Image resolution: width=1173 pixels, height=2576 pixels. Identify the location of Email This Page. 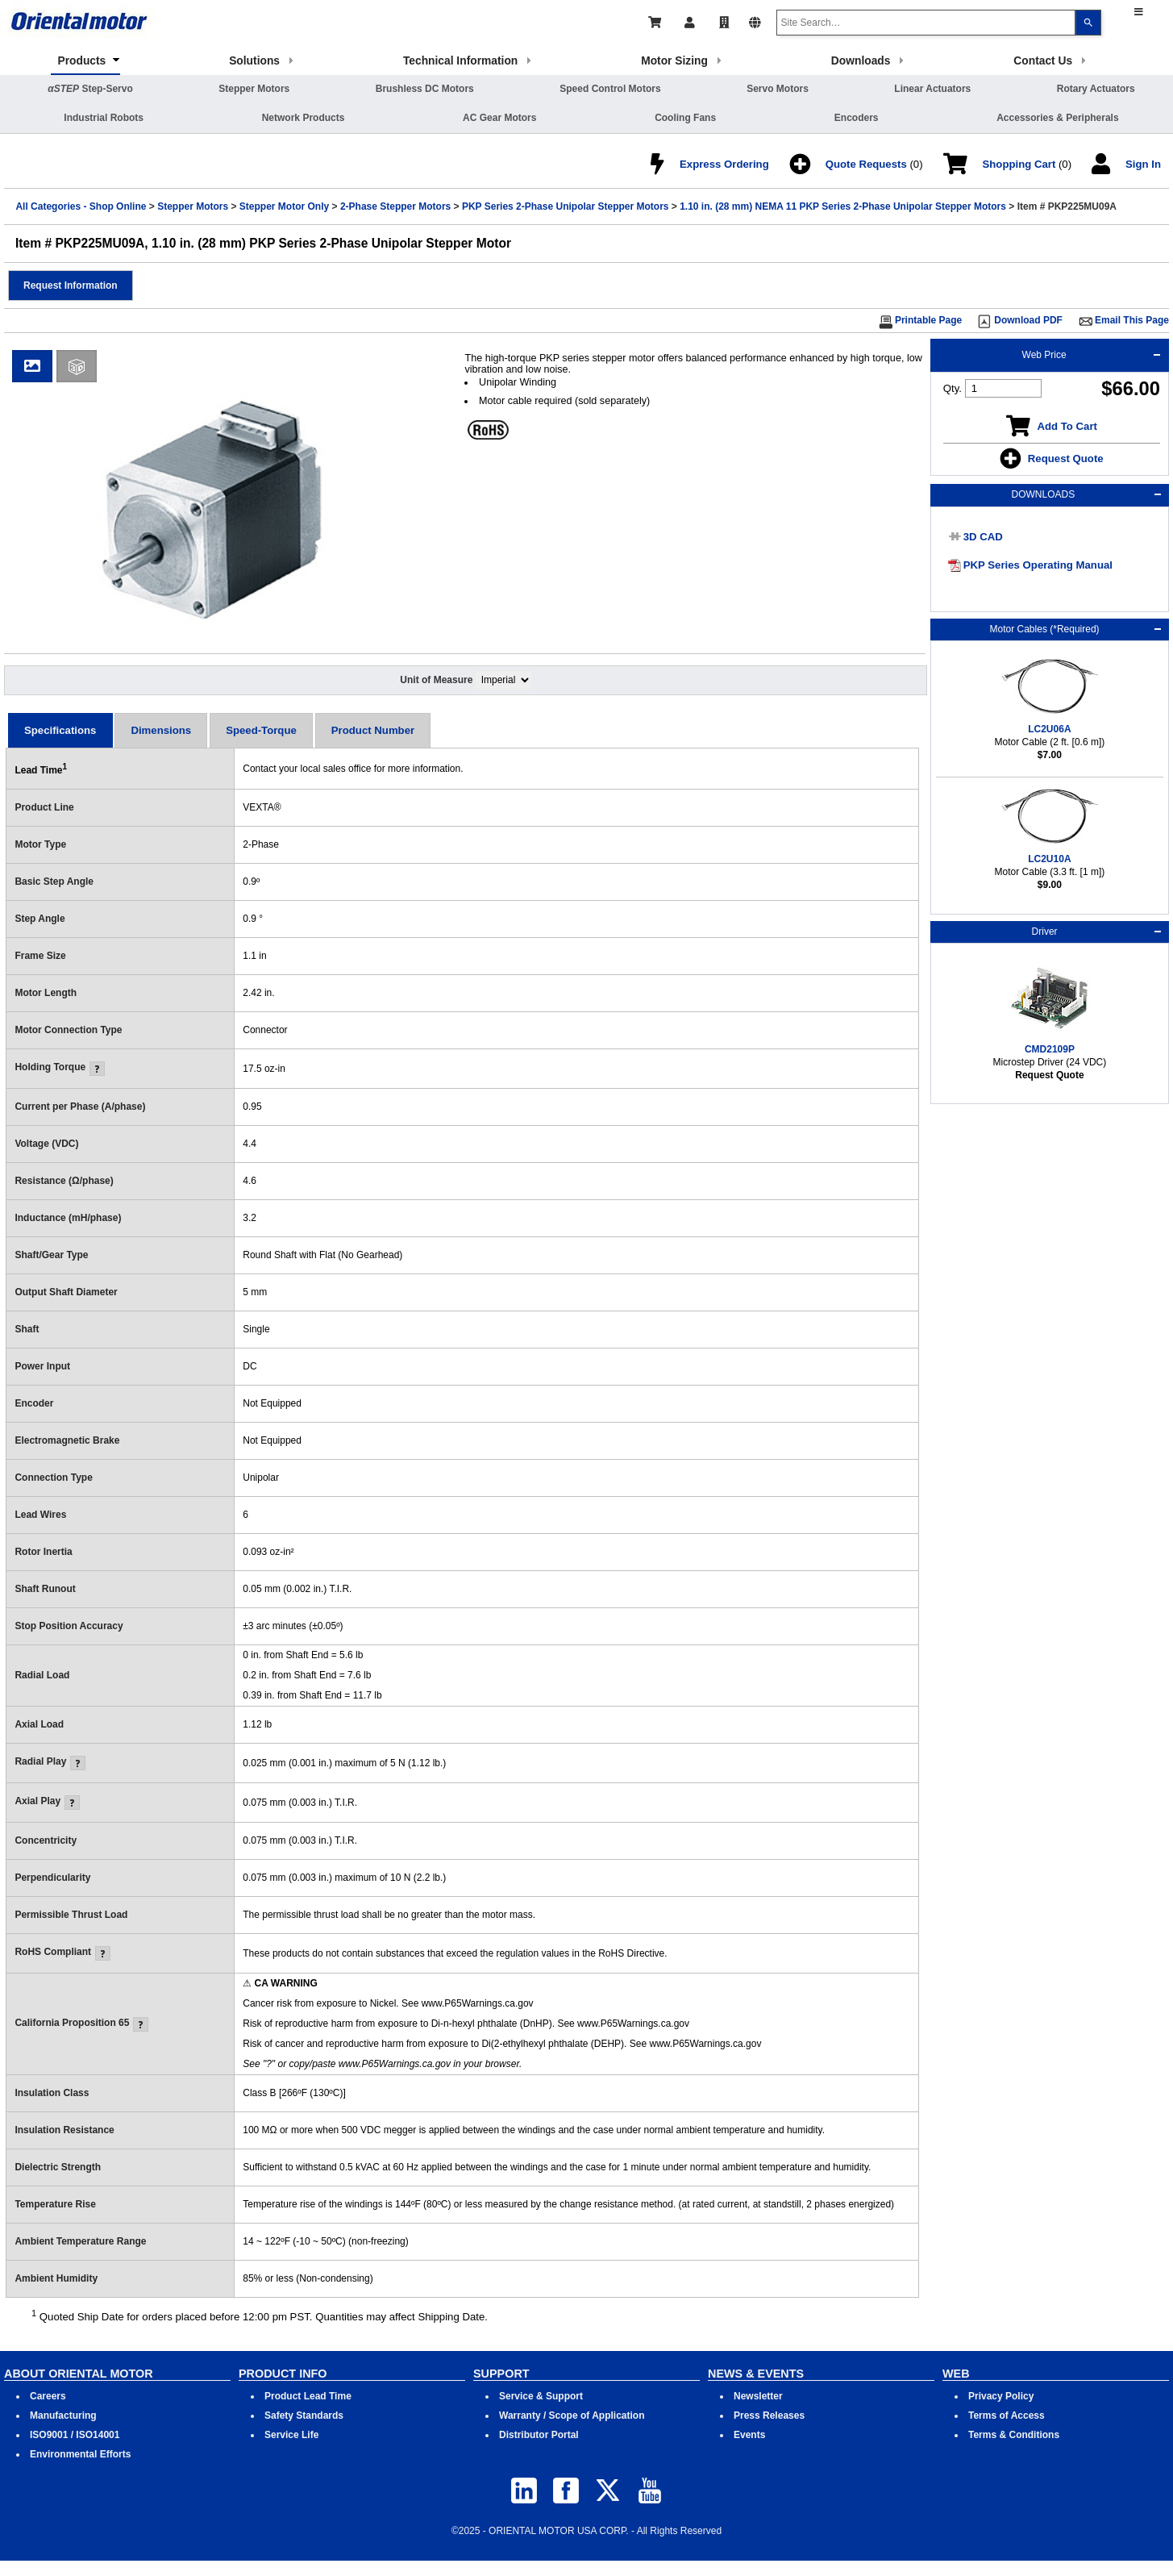
(1132, 320).